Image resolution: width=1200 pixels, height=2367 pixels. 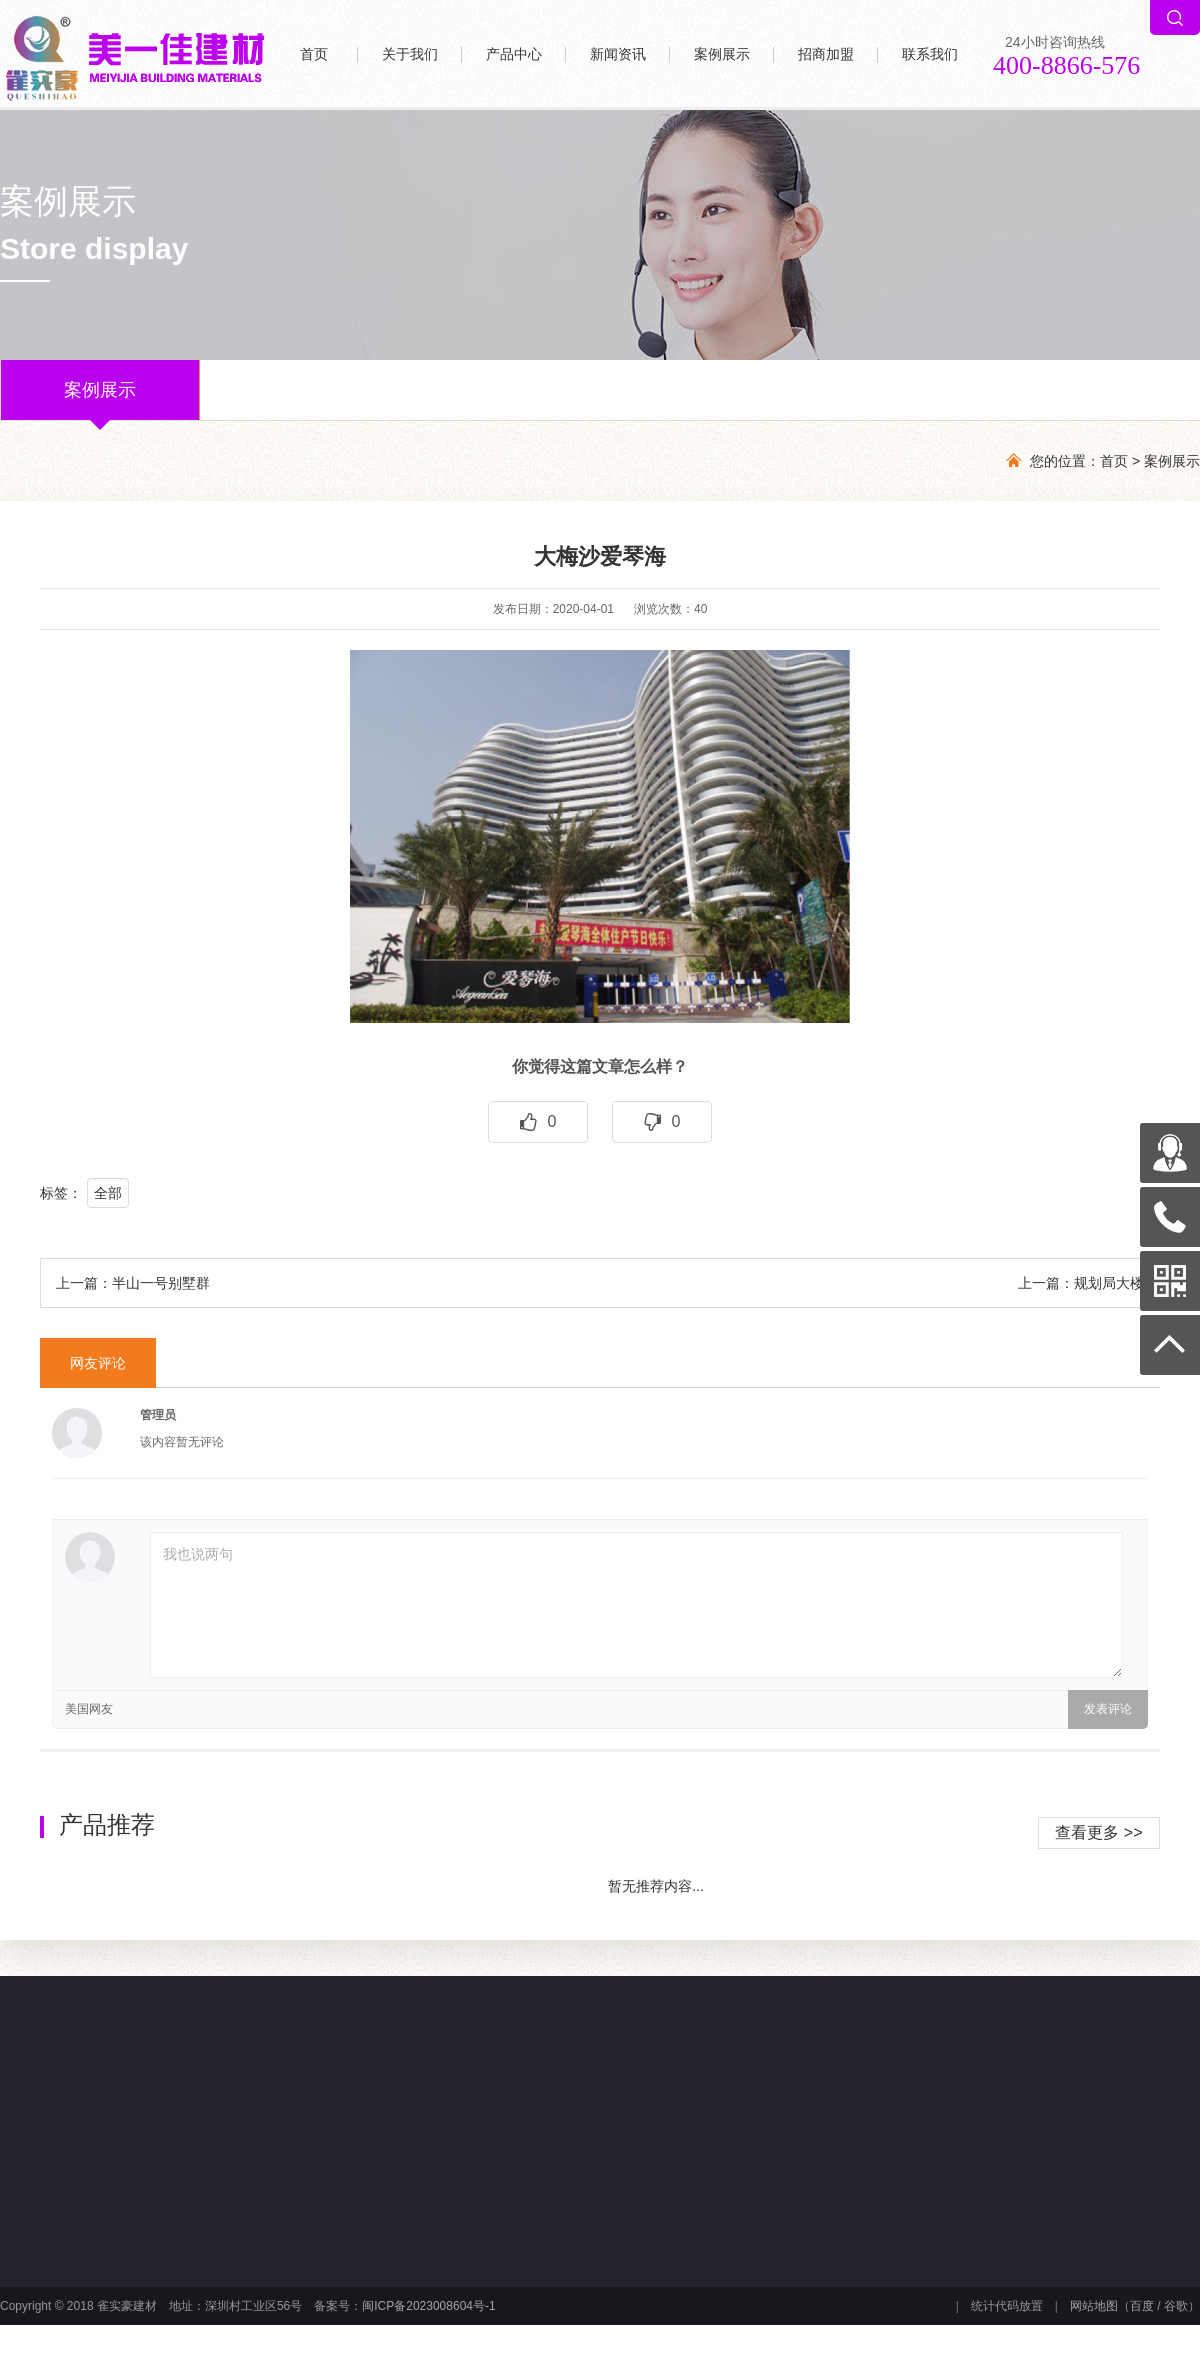 What do you see at coordinates (133, 1283) in the screenshot?
I see `上一篇：半山一号别墅群` at bounding box center [133, 1283].